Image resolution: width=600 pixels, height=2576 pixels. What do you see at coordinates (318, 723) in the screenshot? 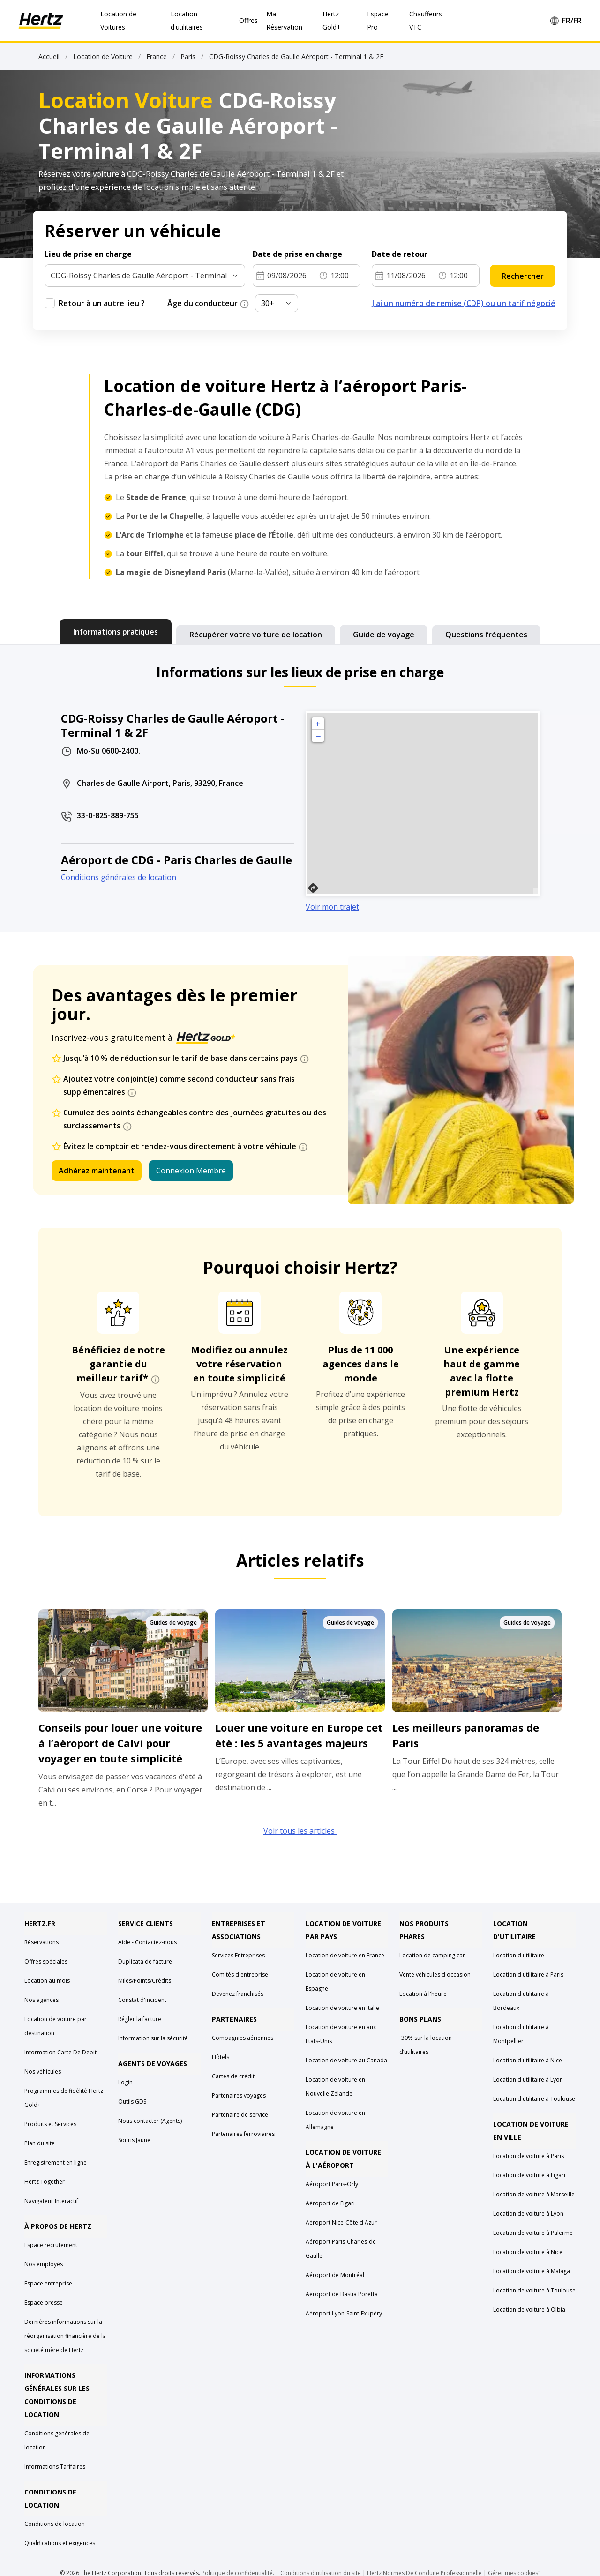
I see `+ [button]` at bounding box center [318, 723].